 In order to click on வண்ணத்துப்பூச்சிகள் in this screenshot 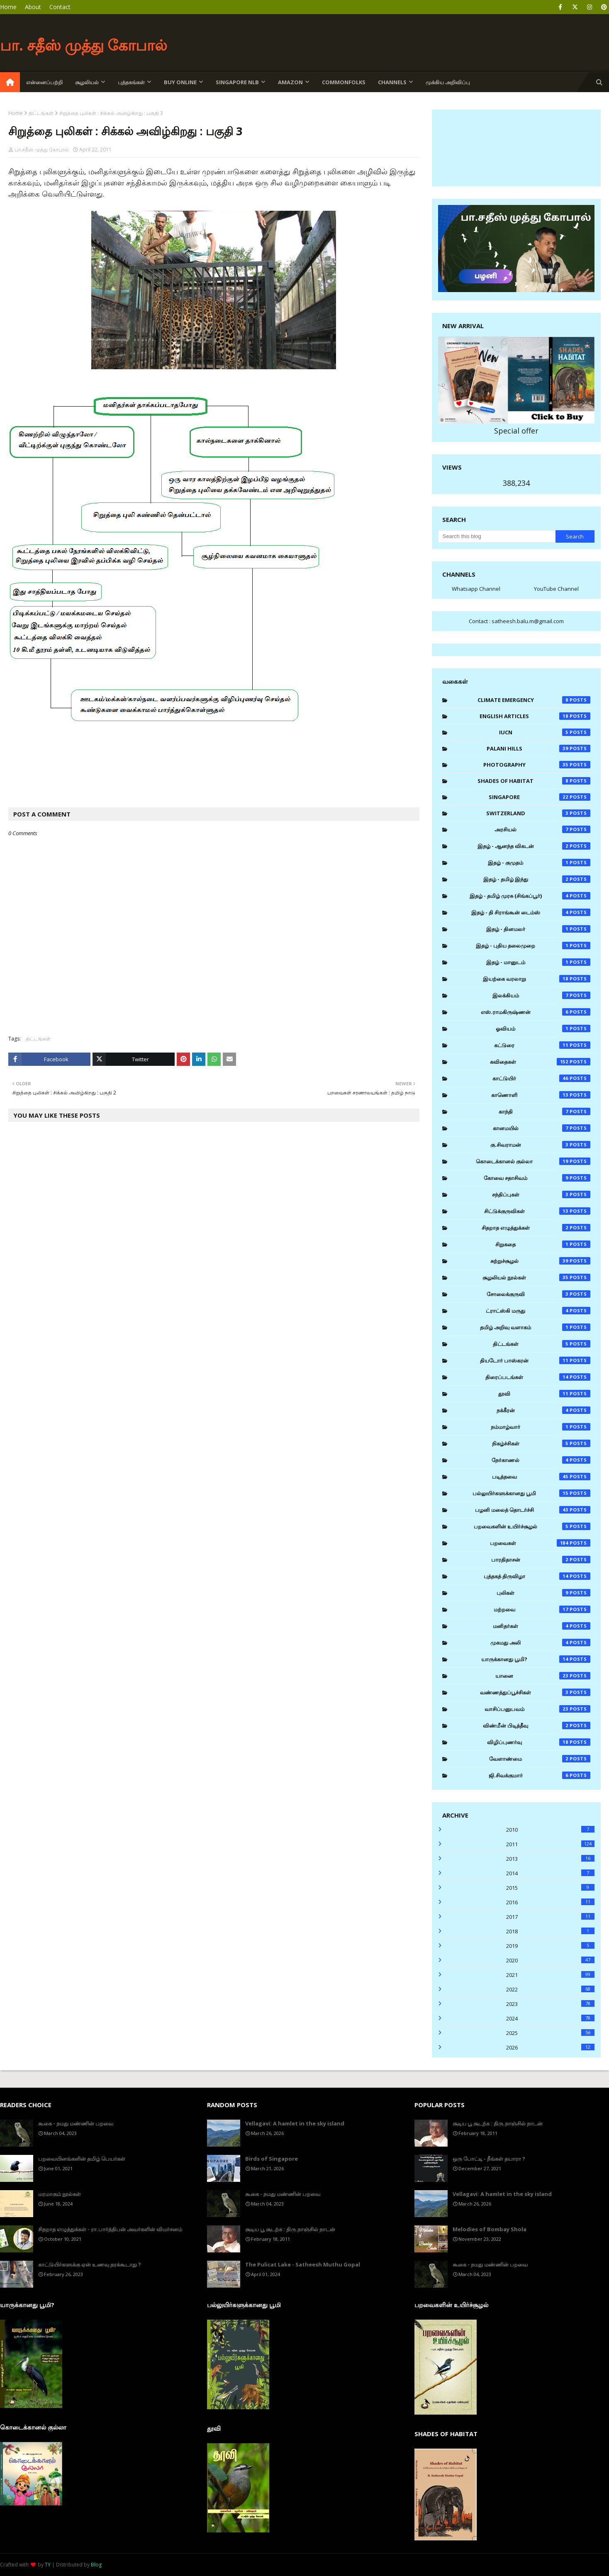, I will do `click(535, 1692)`.